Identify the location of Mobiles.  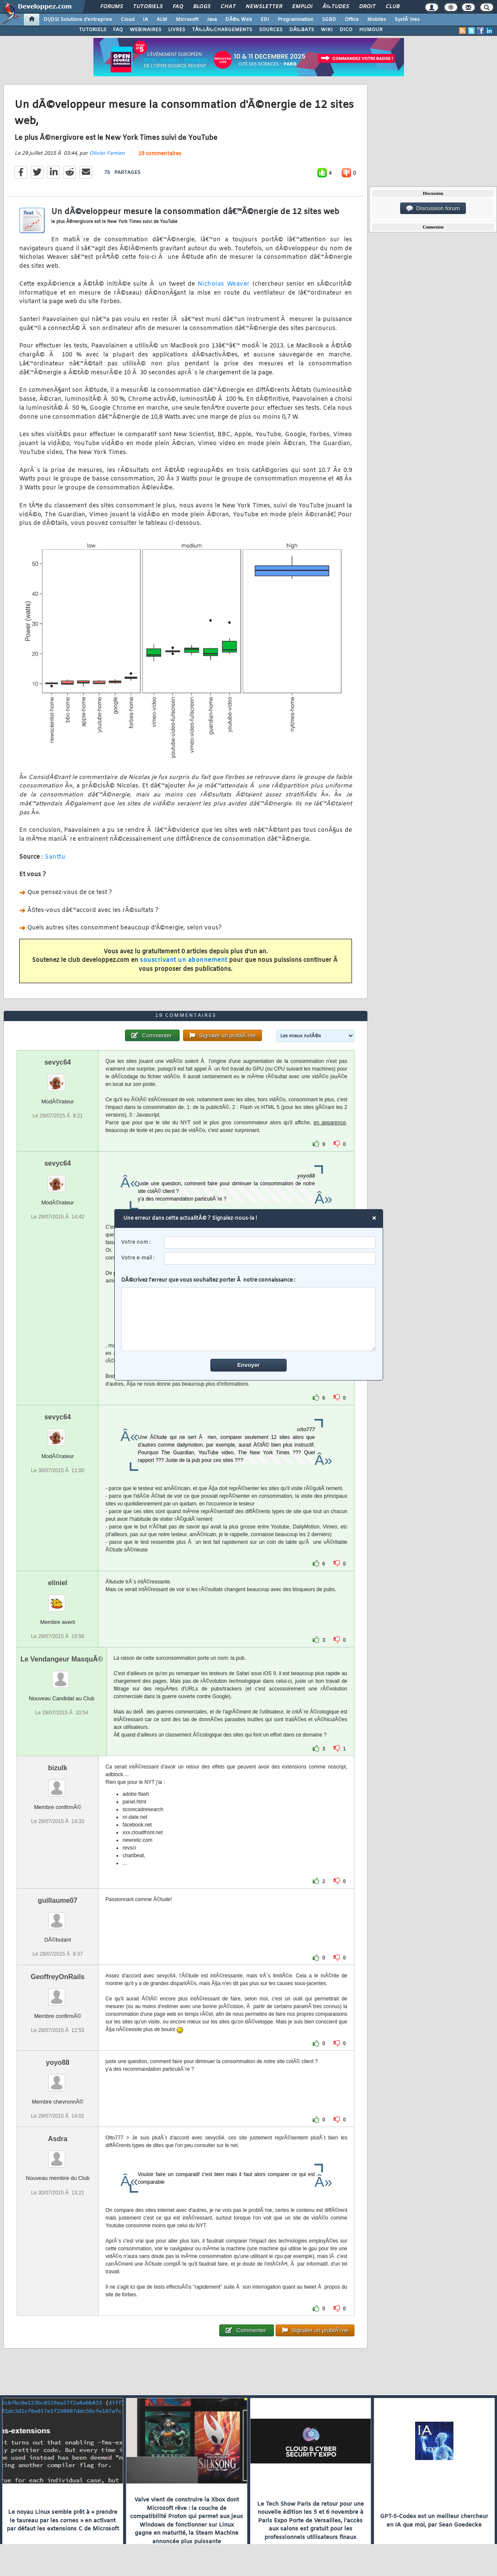
(376, 20).